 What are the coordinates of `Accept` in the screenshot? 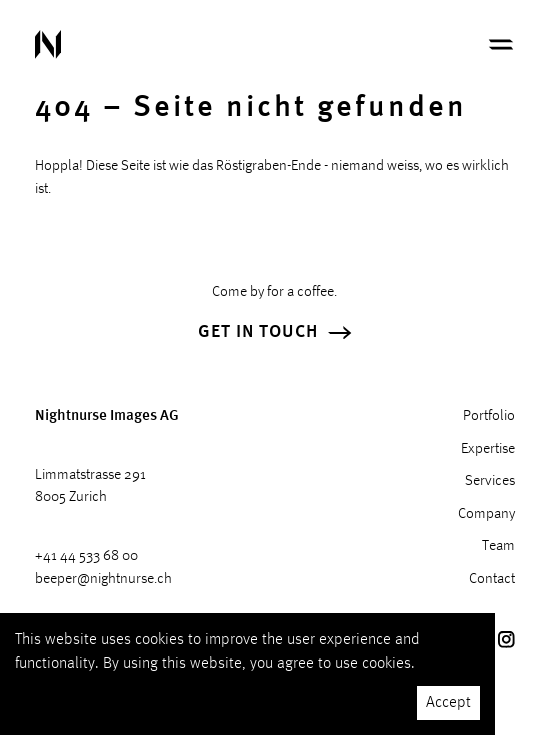 It's located at (448, 703).